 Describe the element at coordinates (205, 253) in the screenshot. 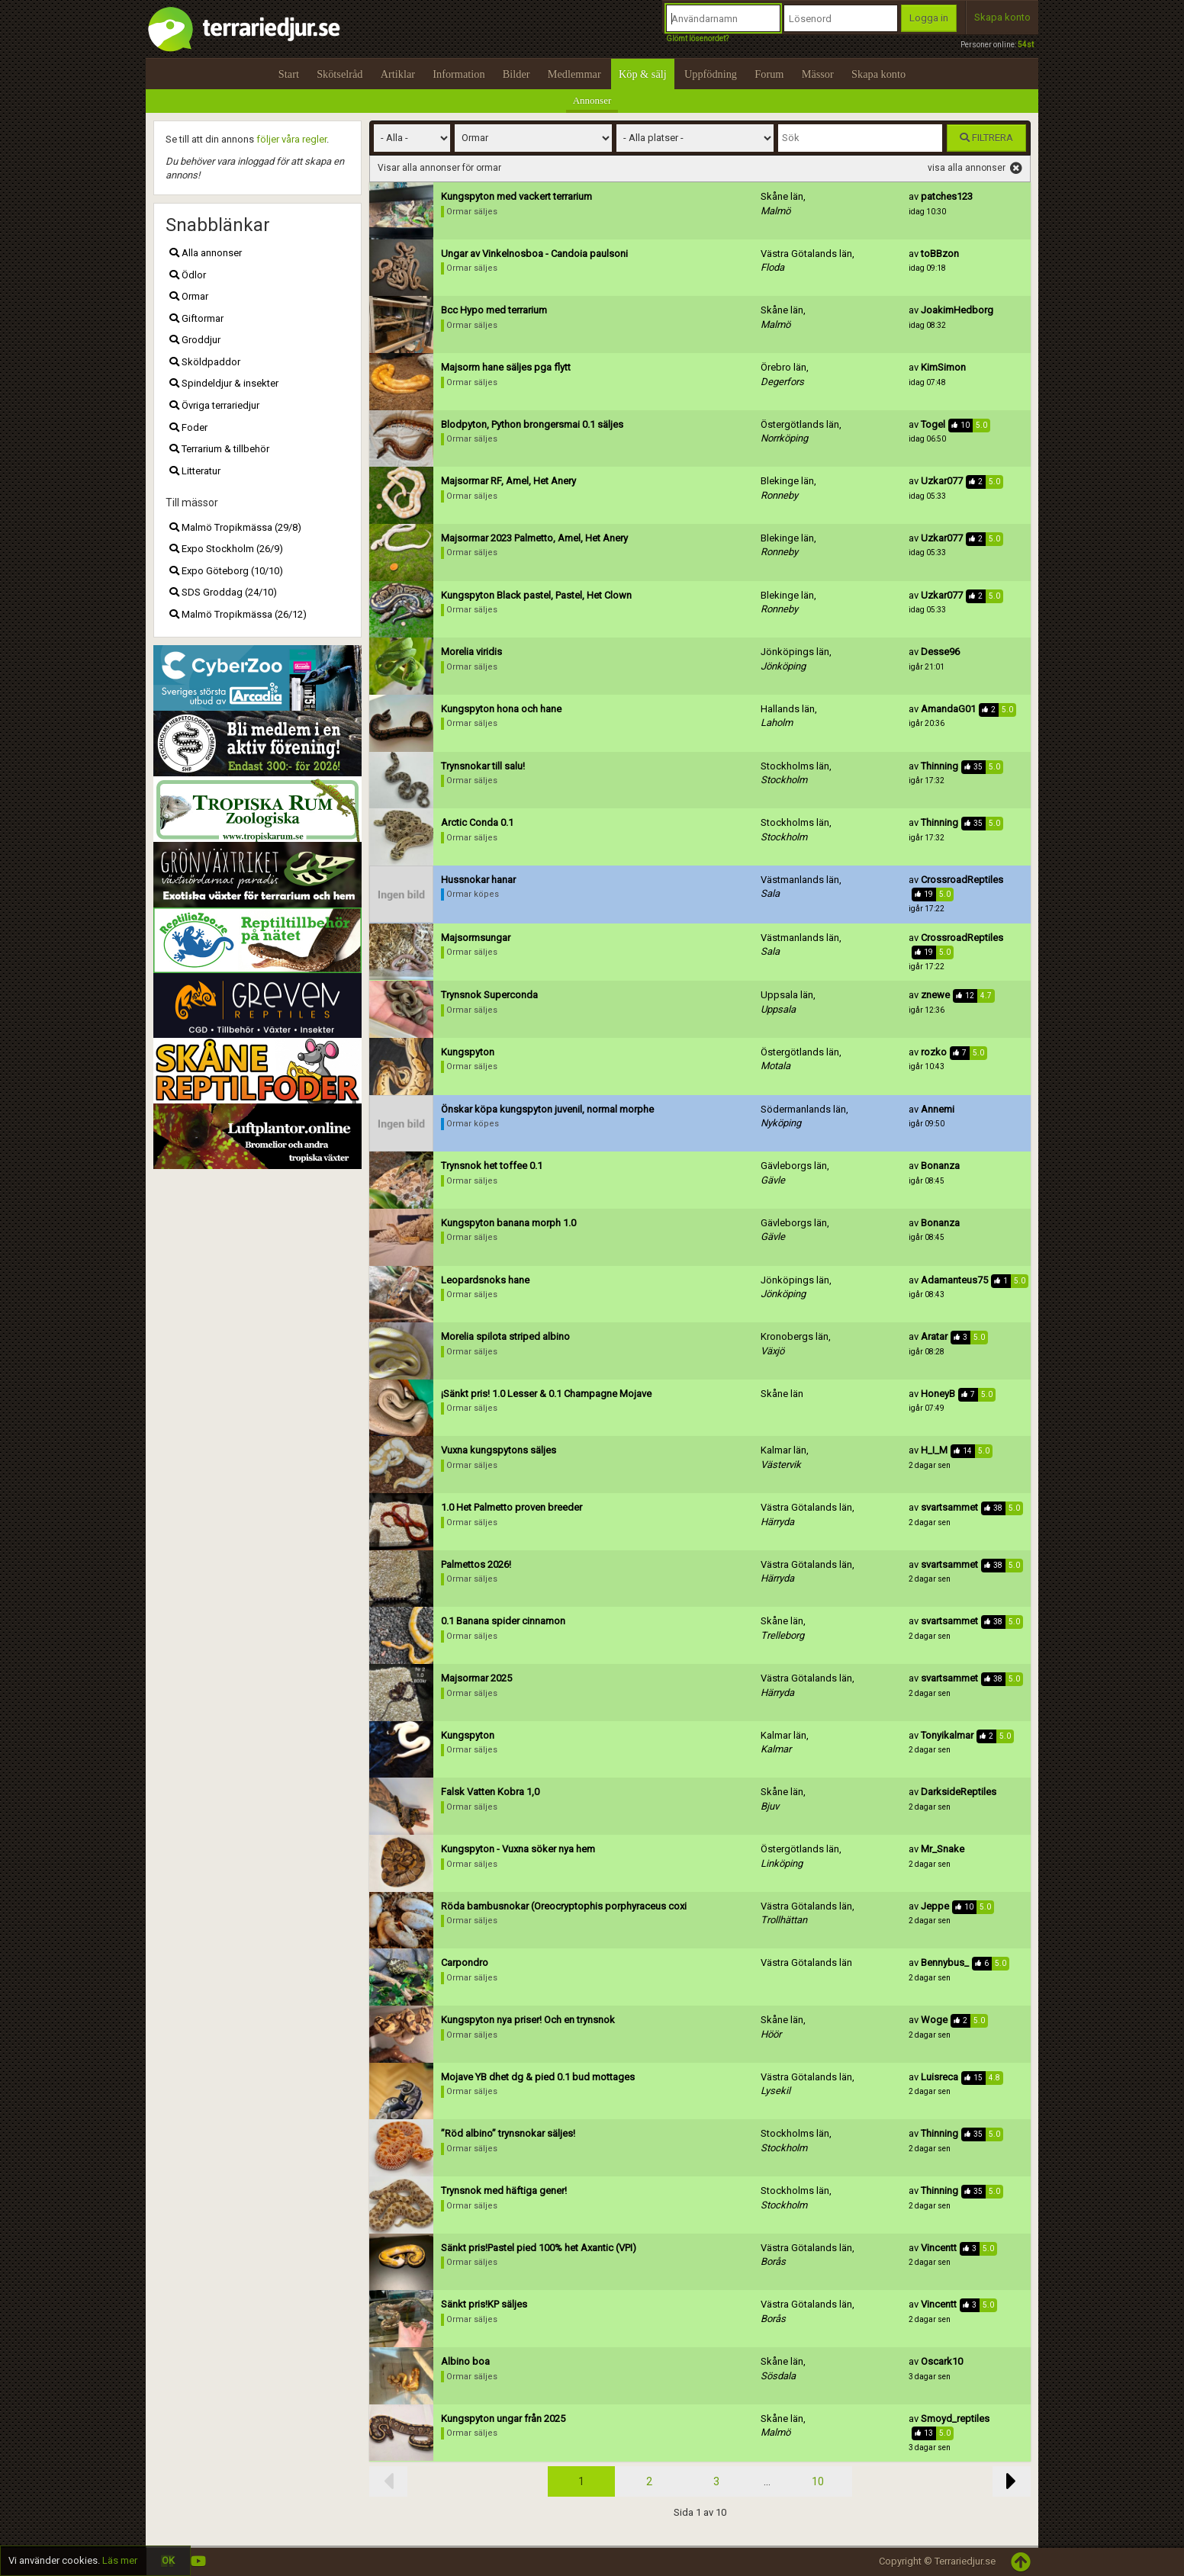

I see `Alla annonser` at that location.